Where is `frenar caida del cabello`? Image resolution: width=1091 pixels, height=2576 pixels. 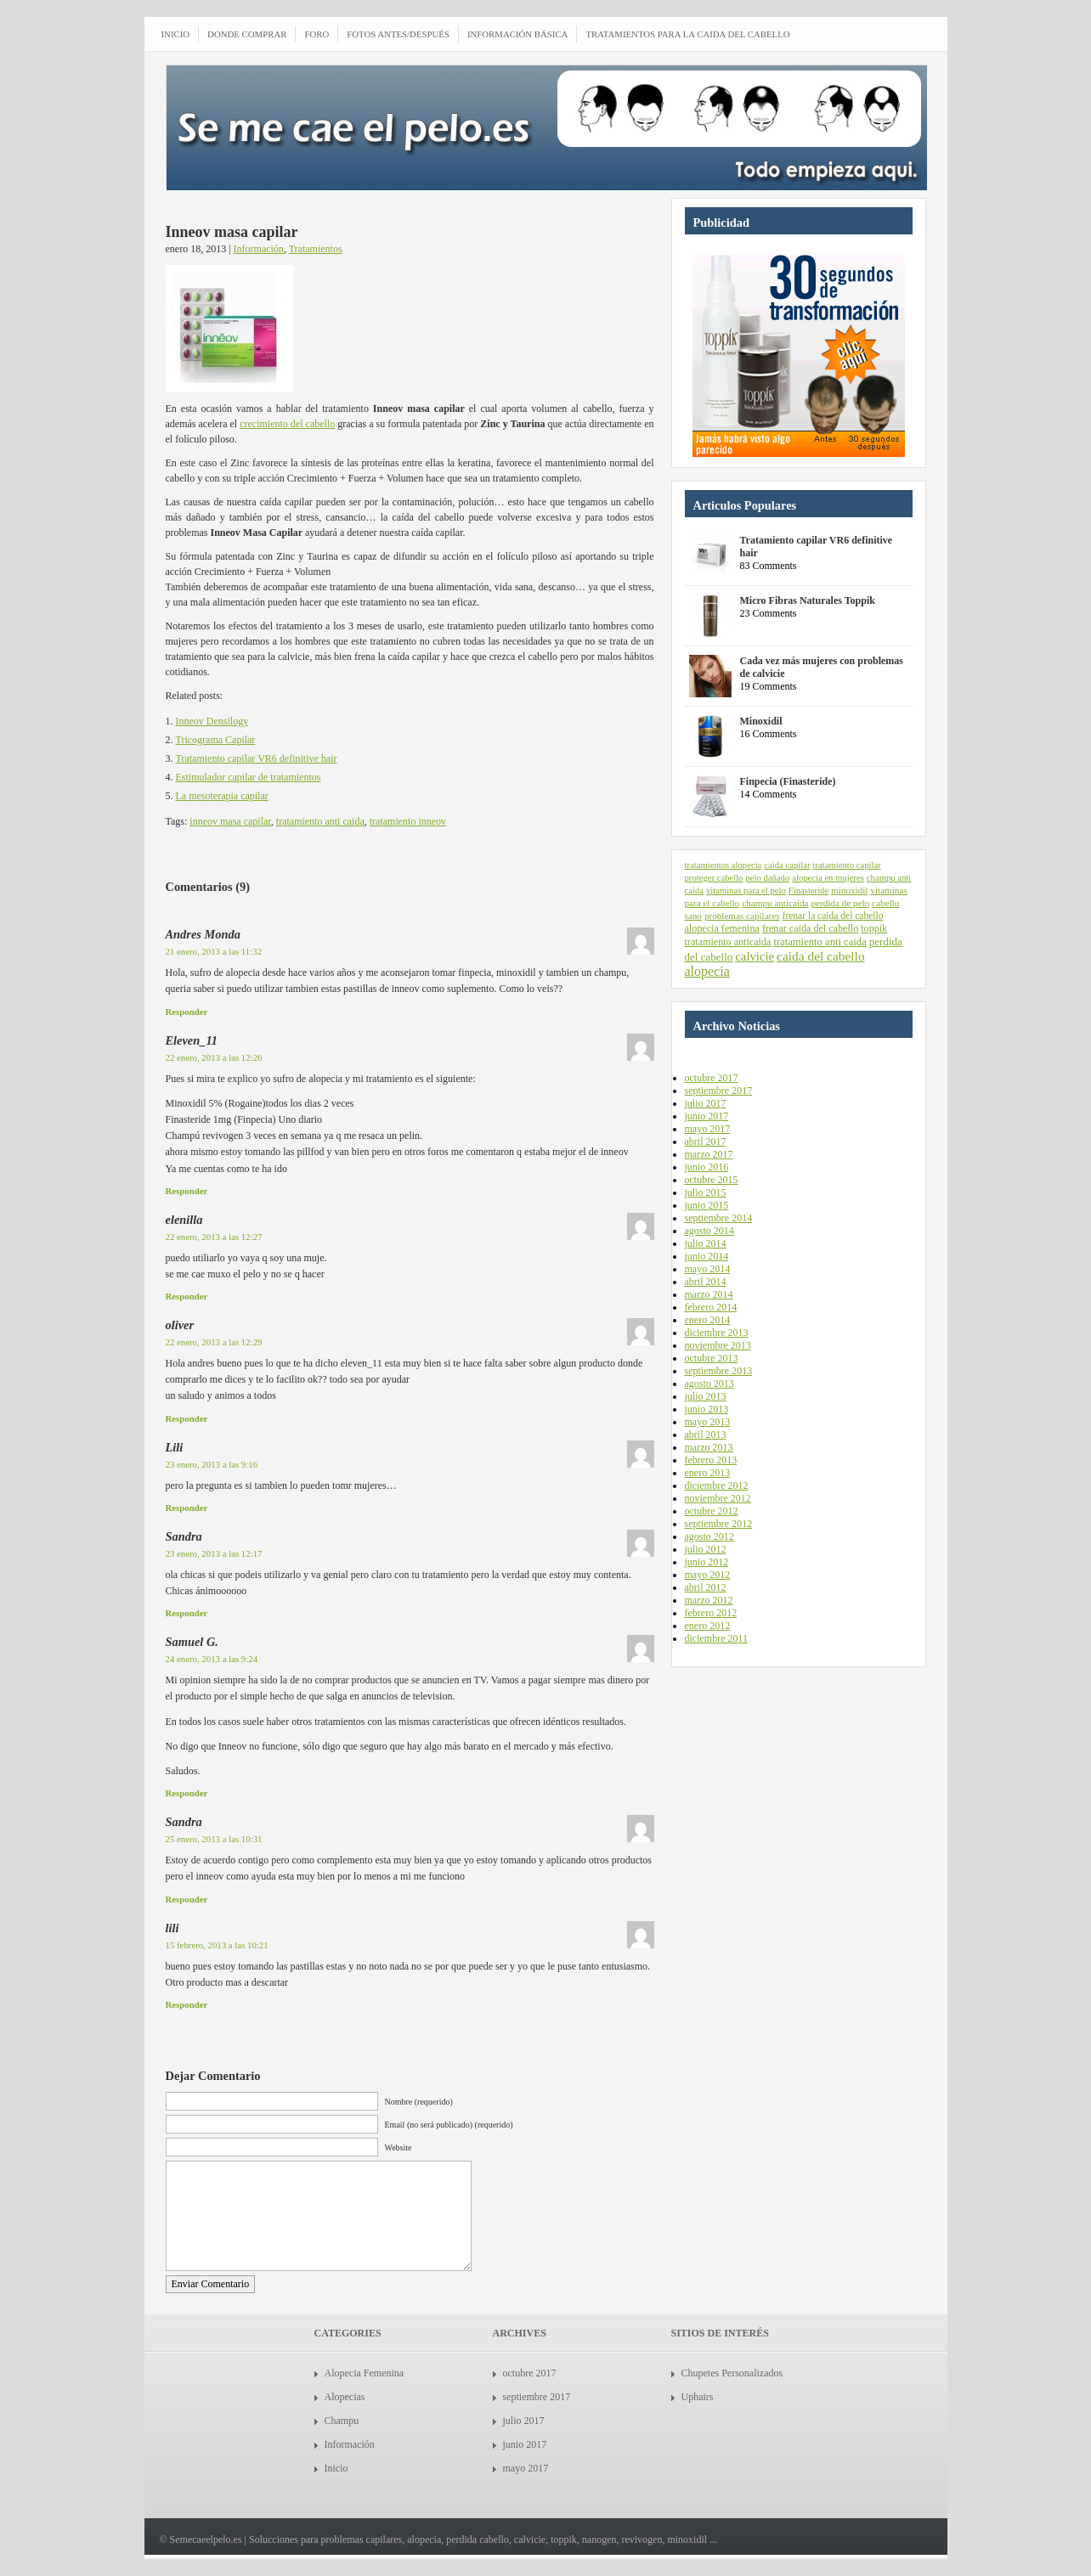 frenar caida del cabello is located at coordinates (810, 928).